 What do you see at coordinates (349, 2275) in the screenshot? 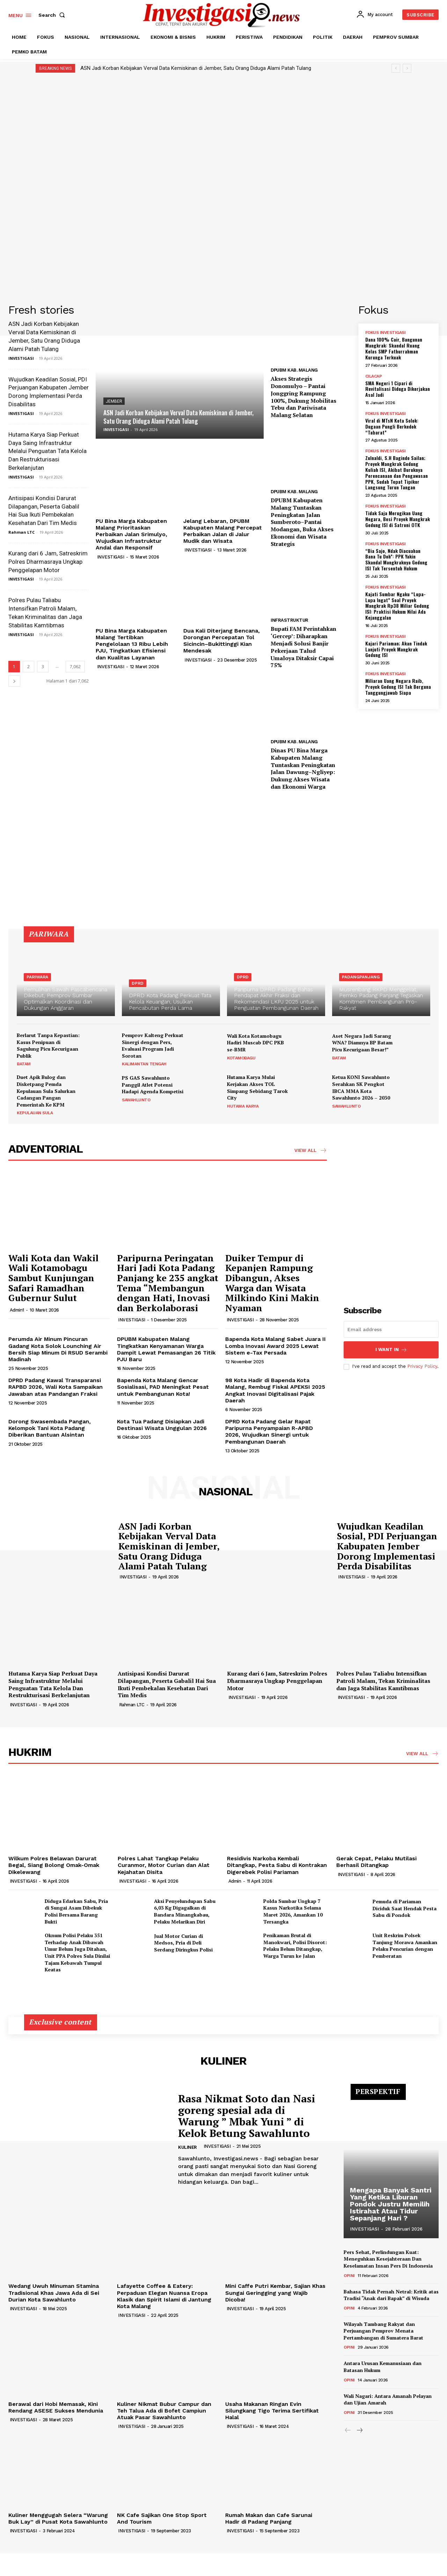
I see `OPINI` at bounding box center [349, 2275].